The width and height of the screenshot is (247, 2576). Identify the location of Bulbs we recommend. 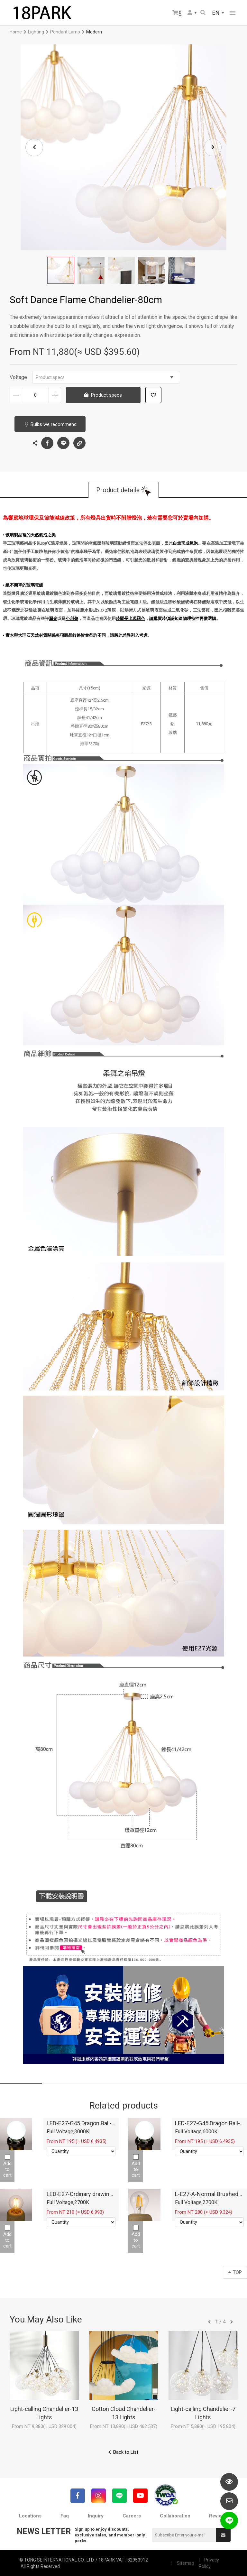
(54, 424).